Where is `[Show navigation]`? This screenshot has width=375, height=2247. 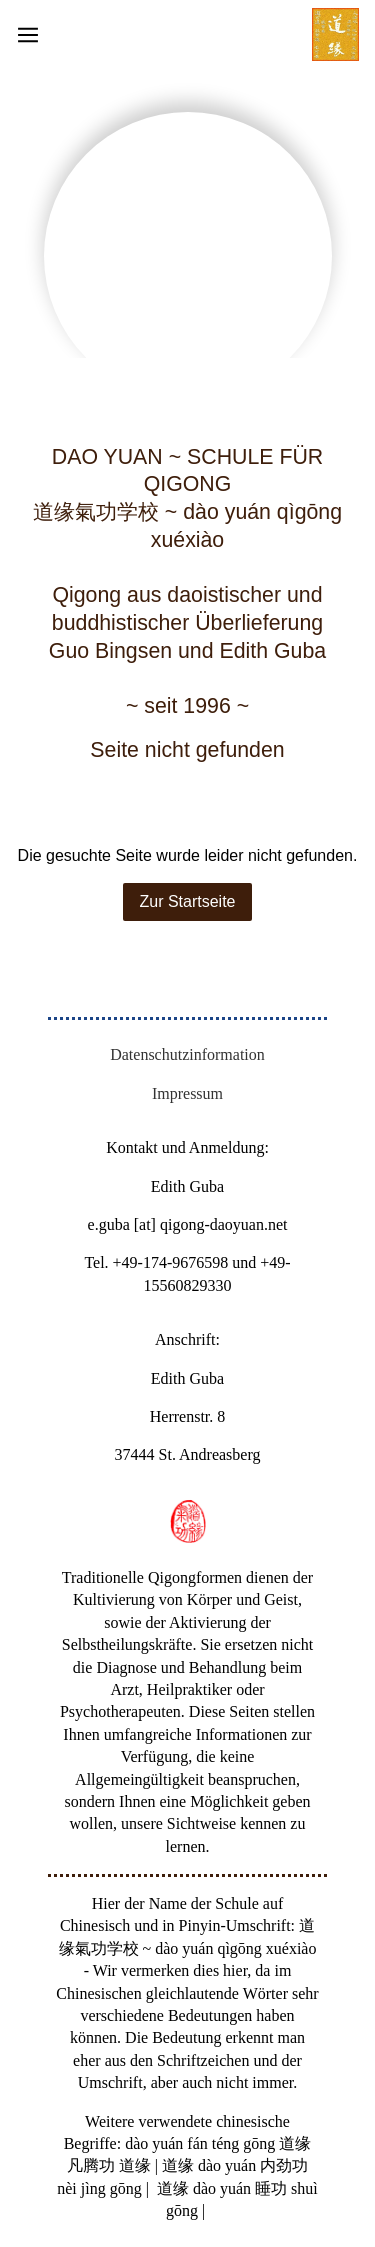 [Show navigation] is located at coordinates (187, 35).